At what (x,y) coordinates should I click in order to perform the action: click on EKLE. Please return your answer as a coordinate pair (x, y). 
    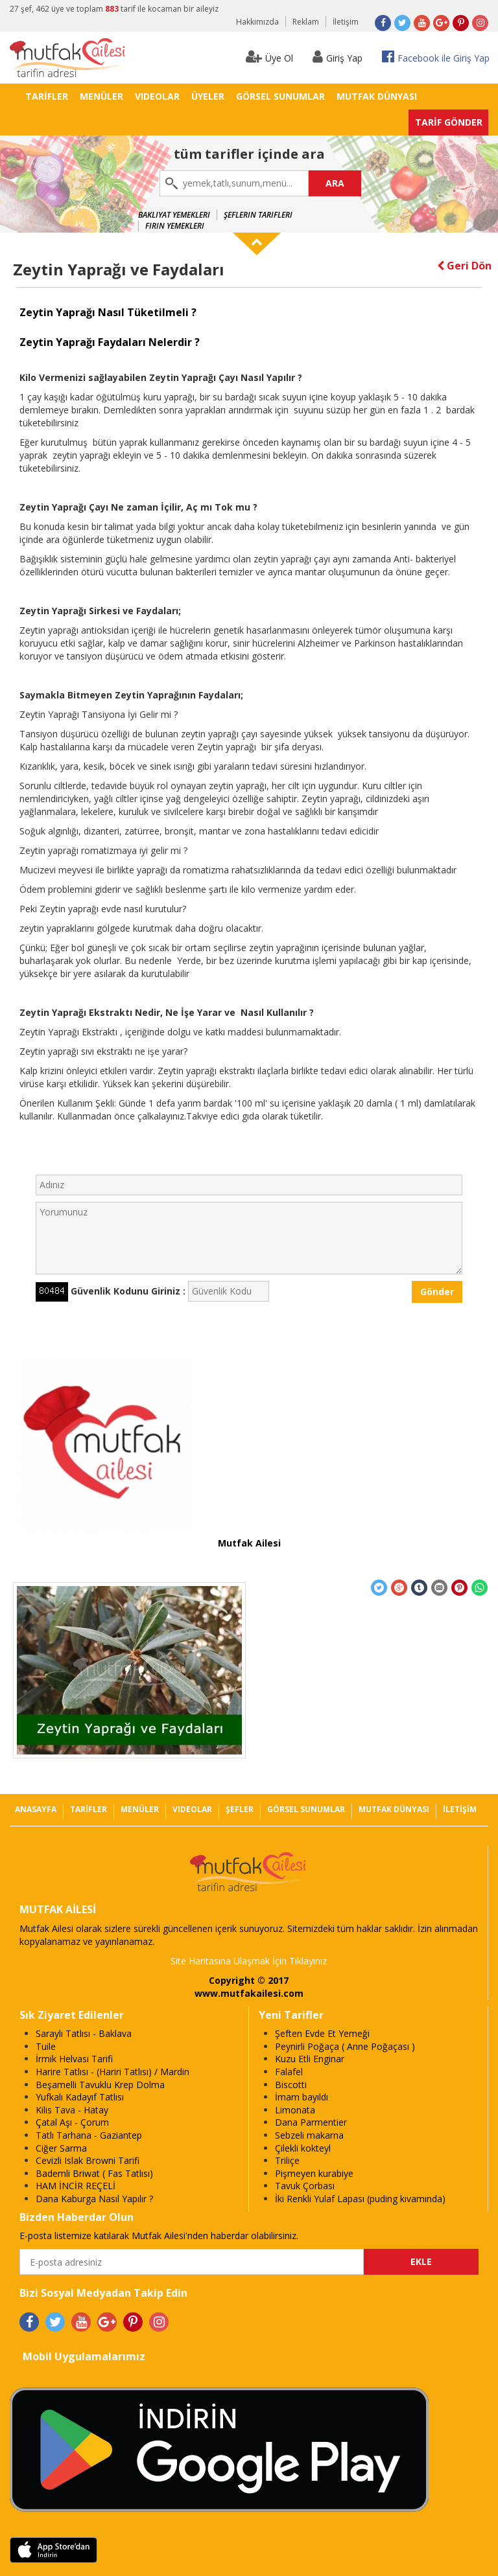
    Looking at the image, I should click on (421, 2261).